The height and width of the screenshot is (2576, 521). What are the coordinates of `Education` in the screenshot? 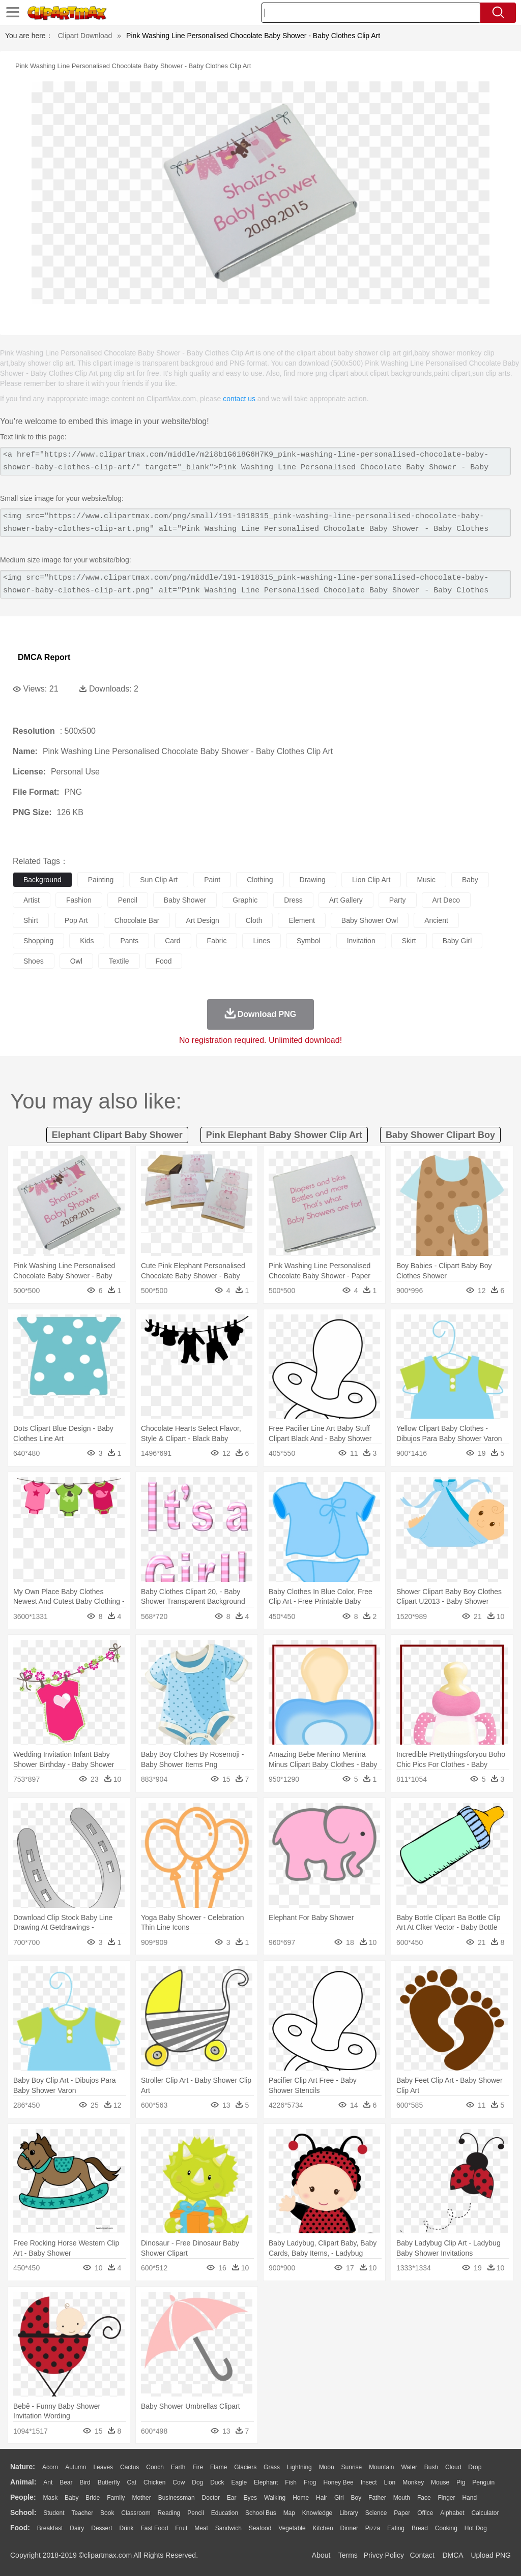 It's located at (224, 2513).